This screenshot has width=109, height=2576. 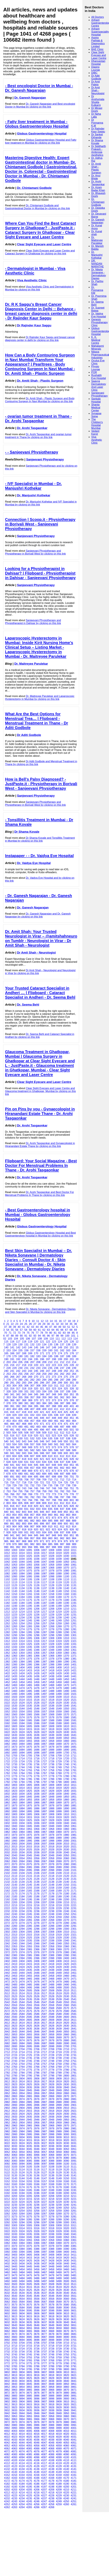 What do you see at coordinates (30, 1447) in the screenshot?
I see `569` at bounding box center [30, 1447].